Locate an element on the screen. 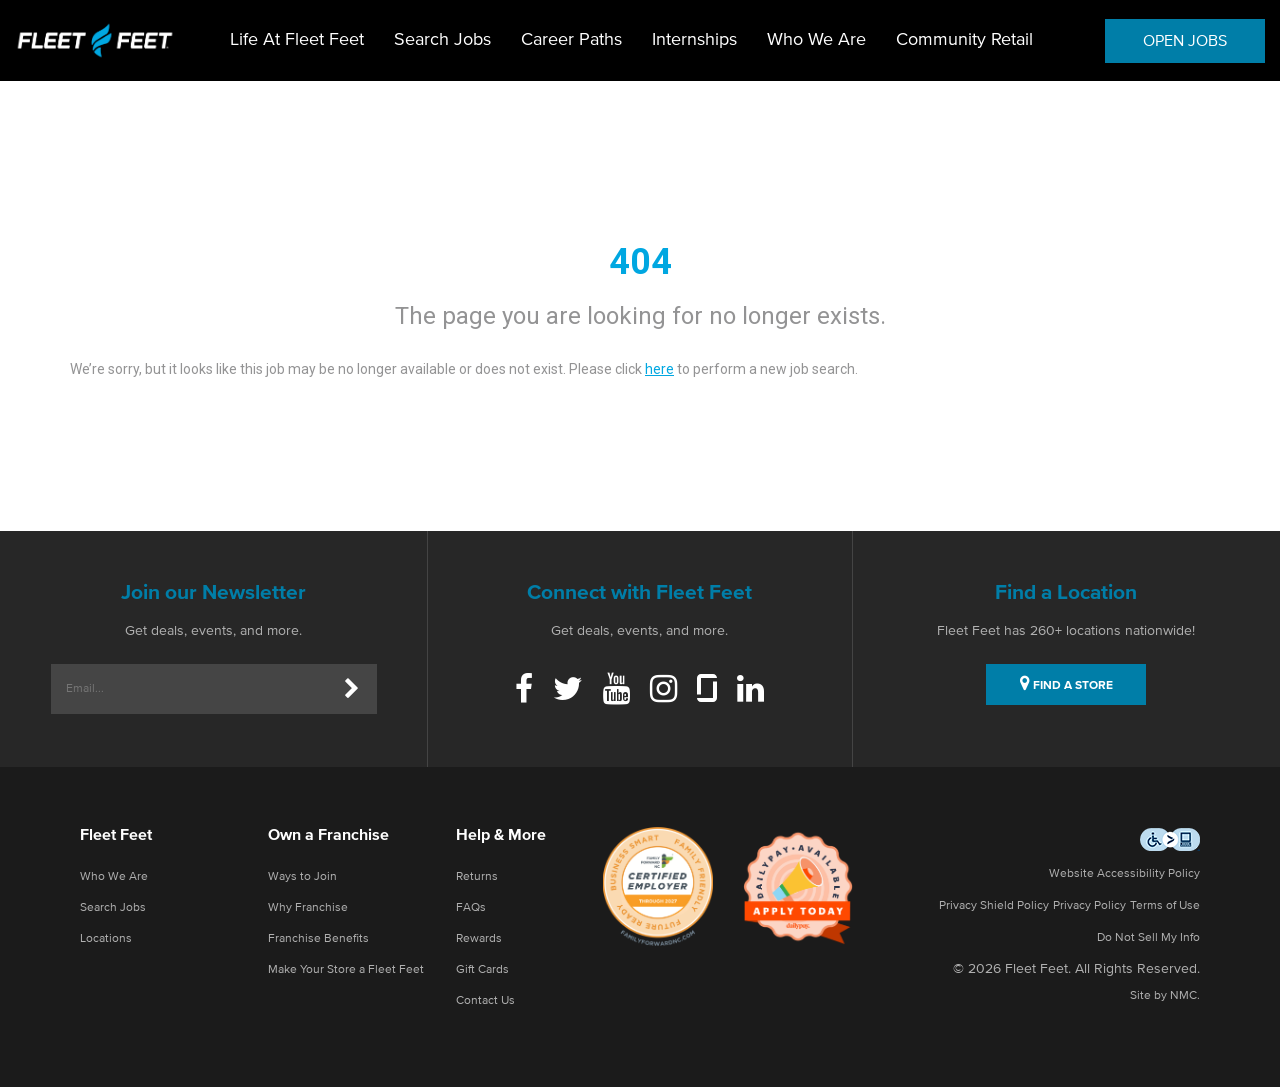 The width and height of the screenshot is (1280, 1087). Why Franchise is located at coordinates (308, 908).